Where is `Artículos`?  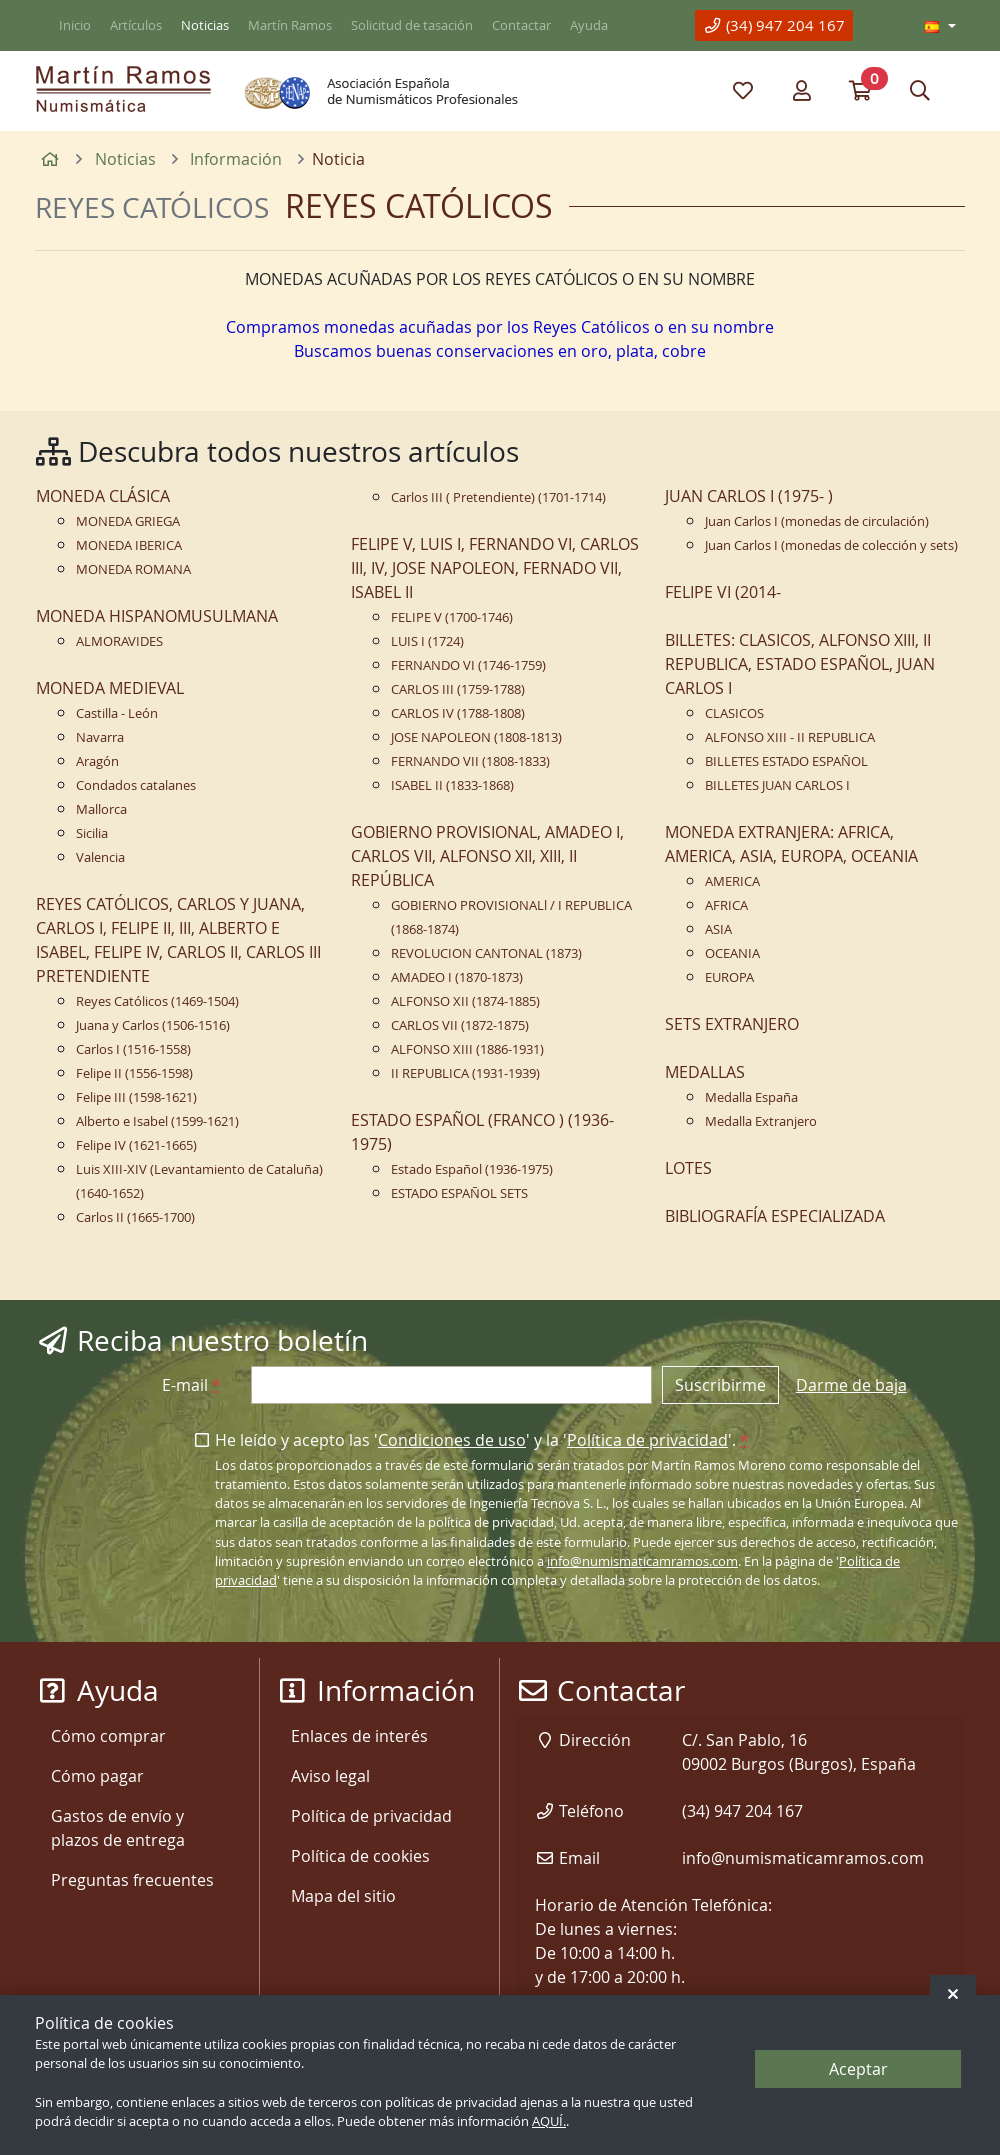 Artículos is located at coordinates (136, 25).